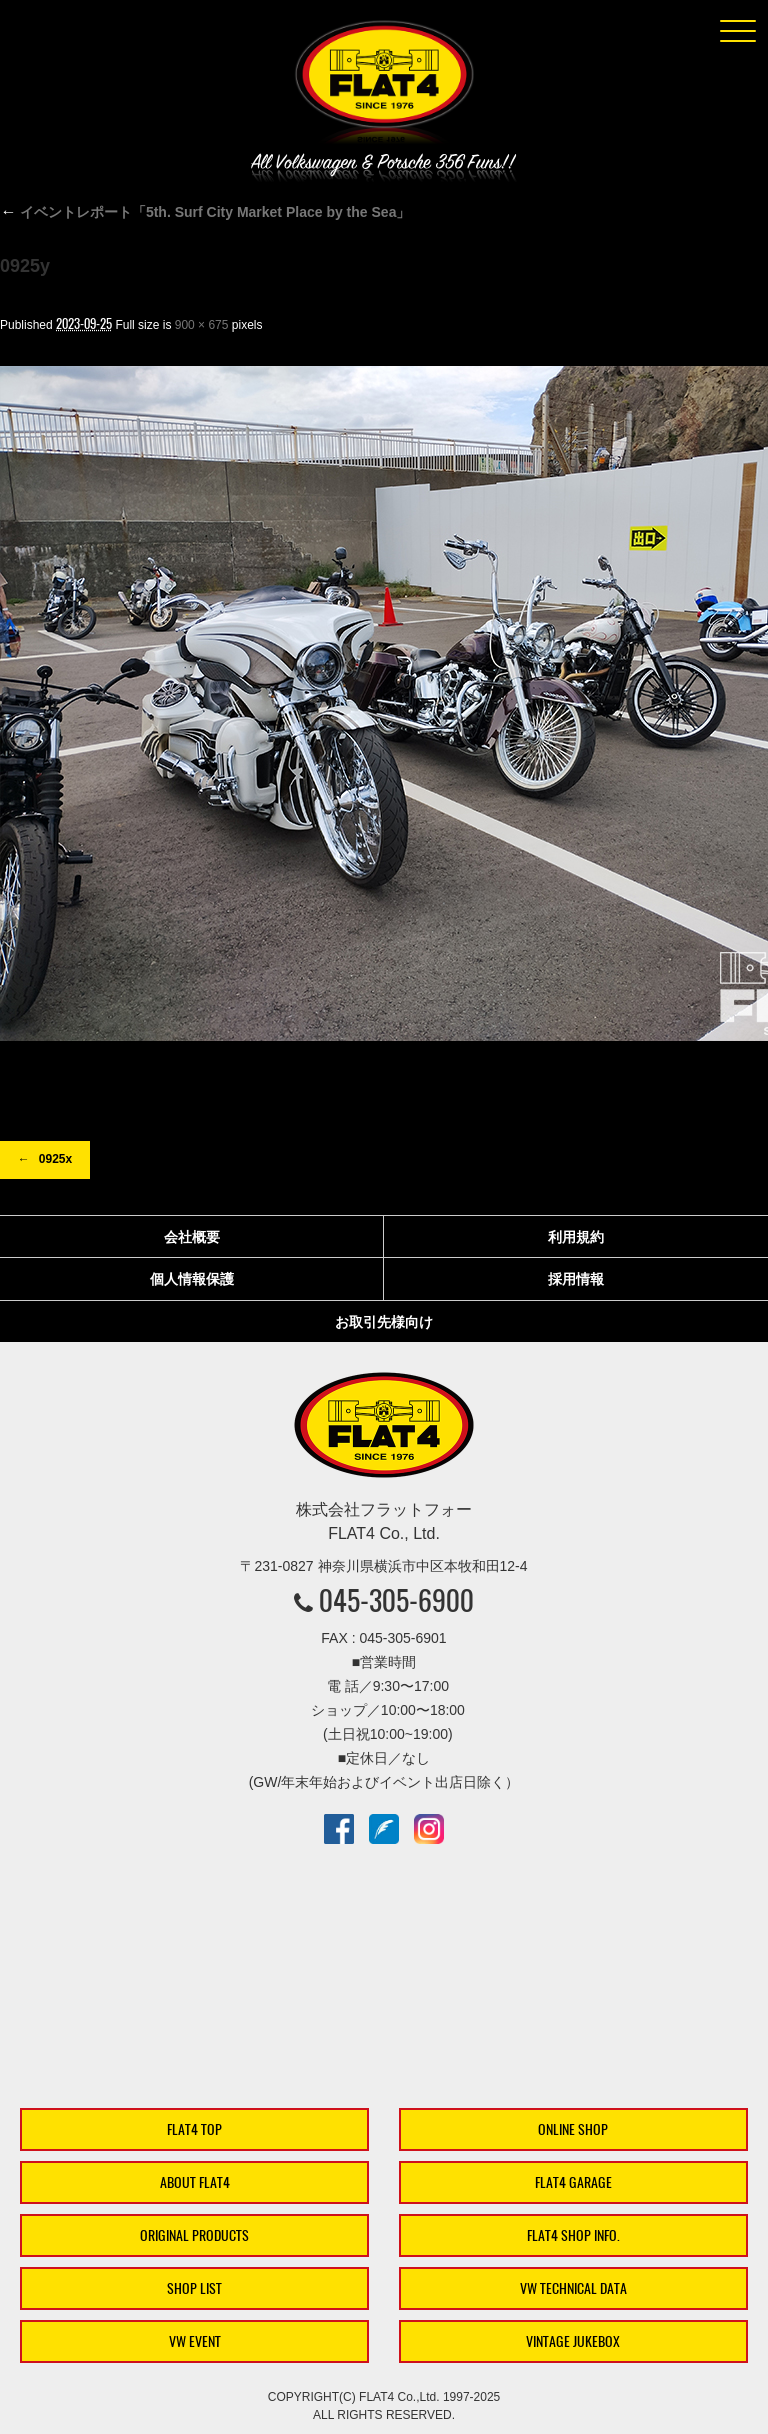  I want to click on 個人情報保護, so click(192, 1279).